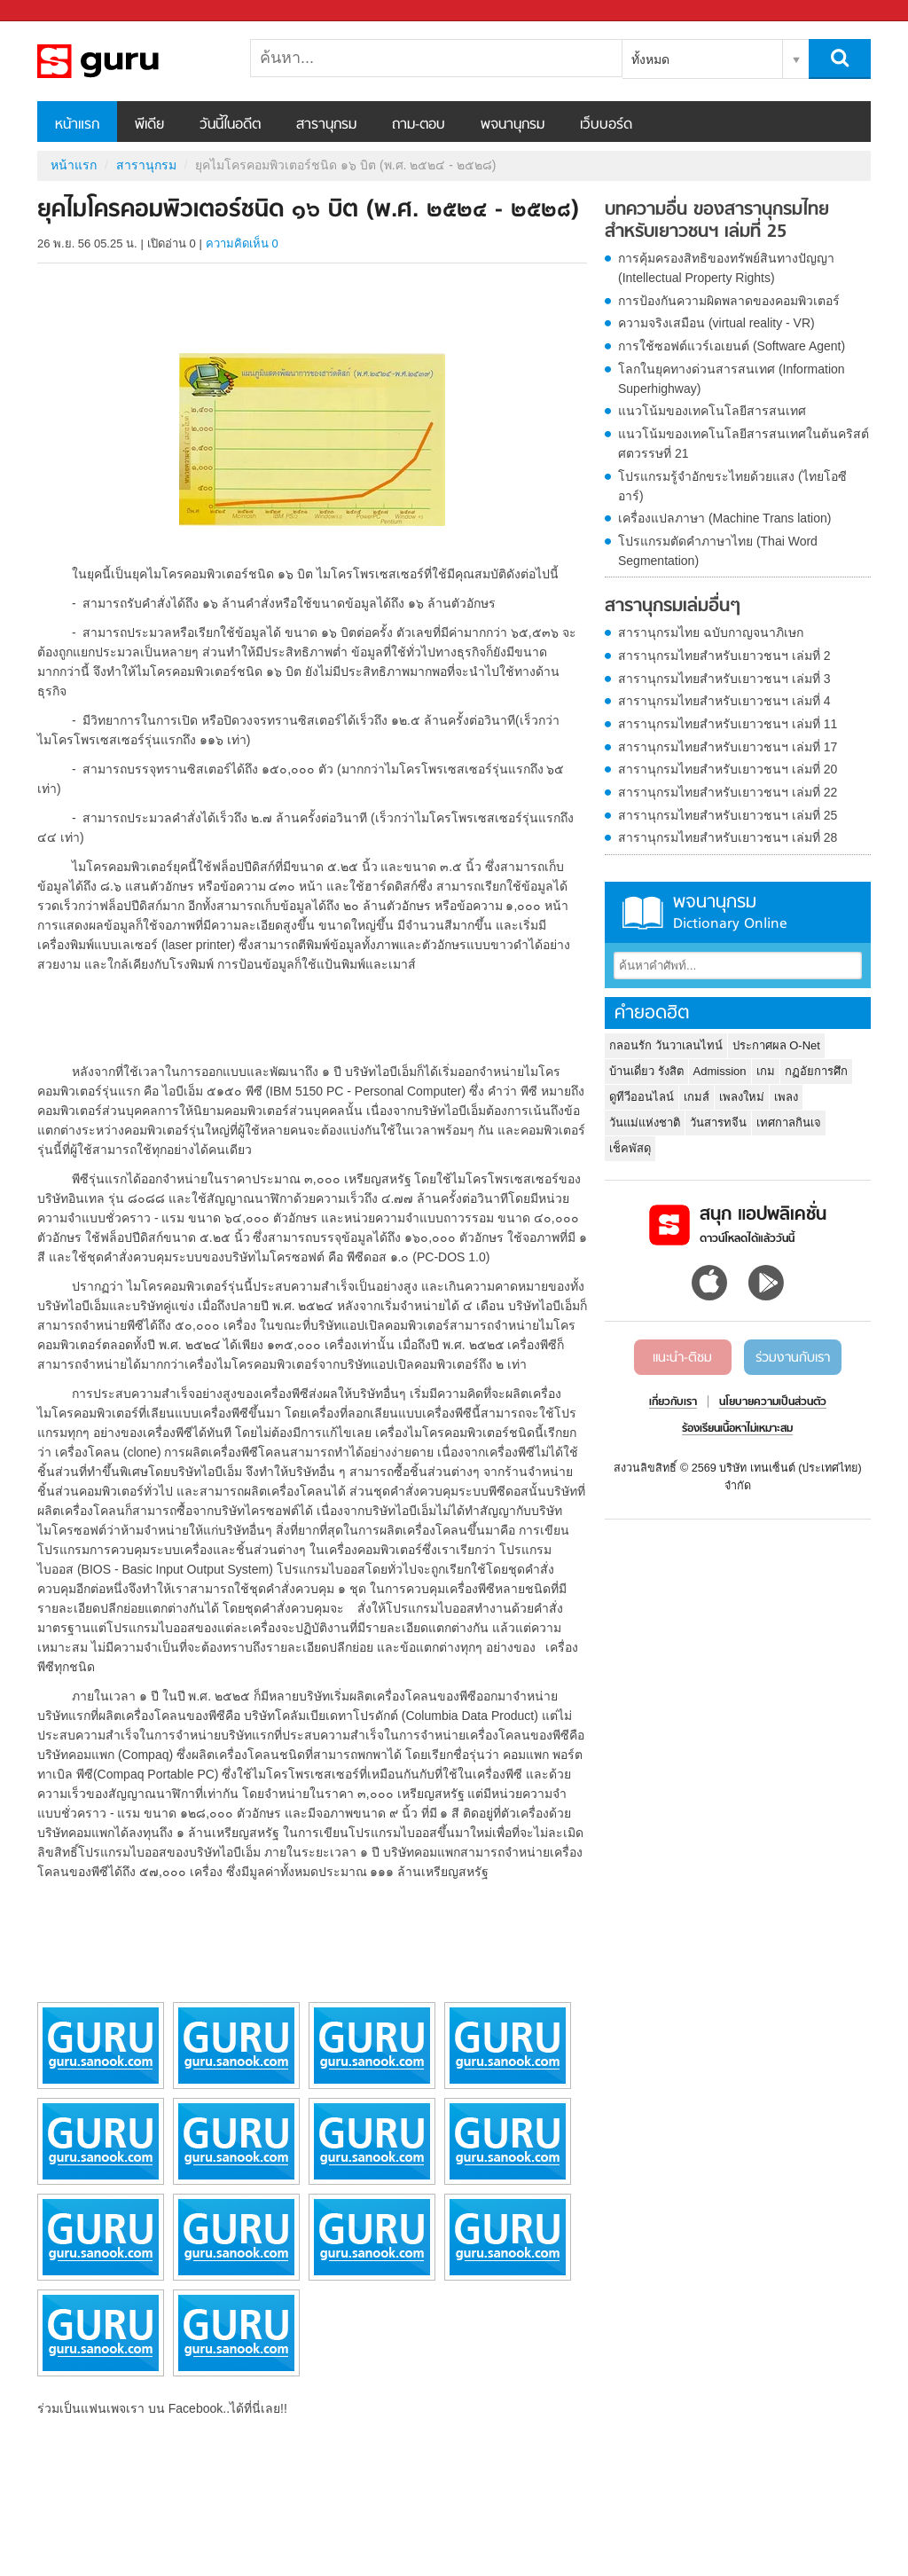  Describe the element at coordinates (727, 747) in the screenshot. I see `สารานุกรมไทยสำหรับเยาวชนฯ เล่มที่ 17` at that location.